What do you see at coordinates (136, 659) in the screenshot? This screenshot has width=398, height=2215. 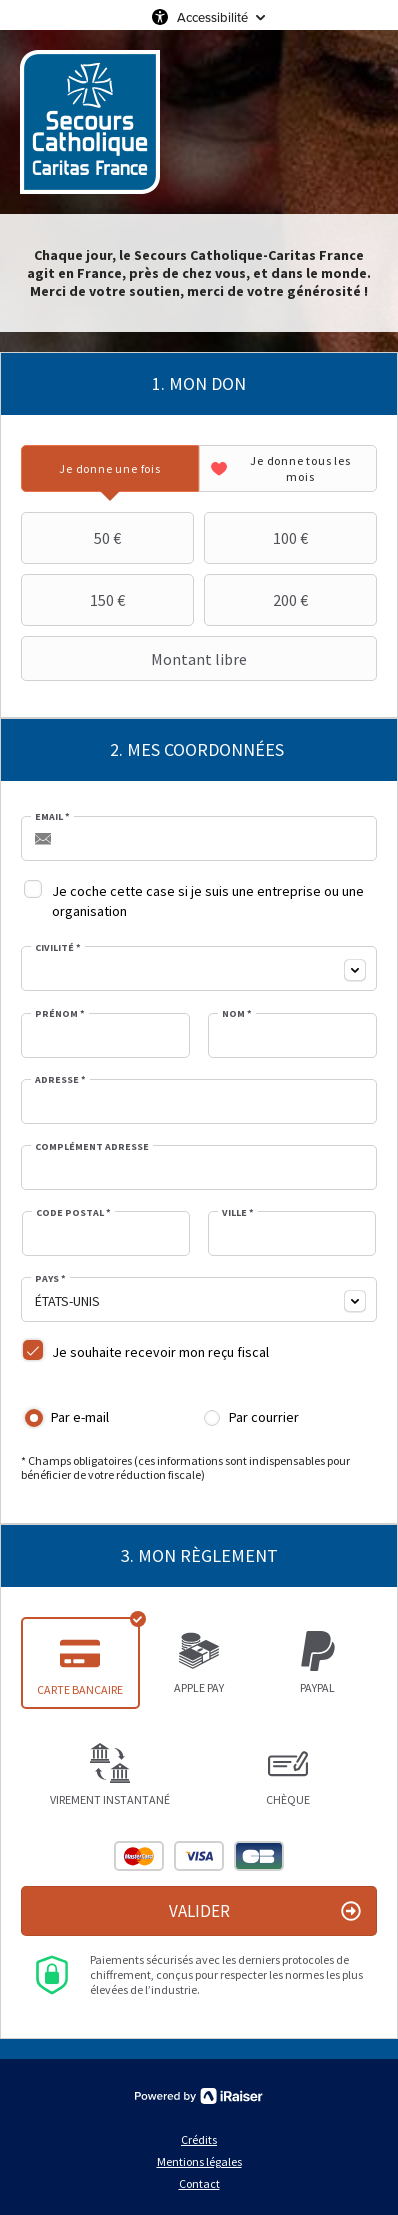 I see `Montant libre` at bounding box center [136, 659].